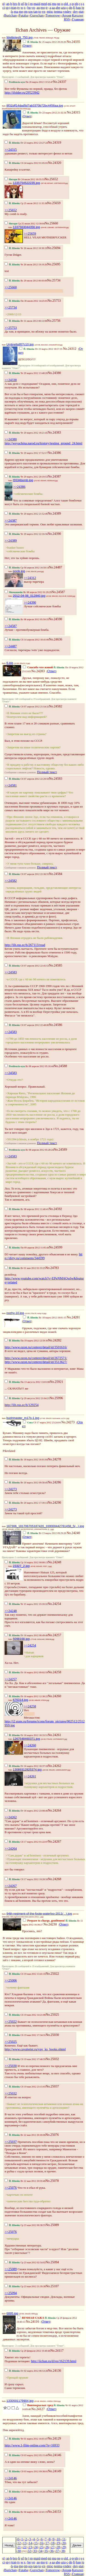 This screenshot has height=2576, width=86. I want to click on ls, so click(12, 11).